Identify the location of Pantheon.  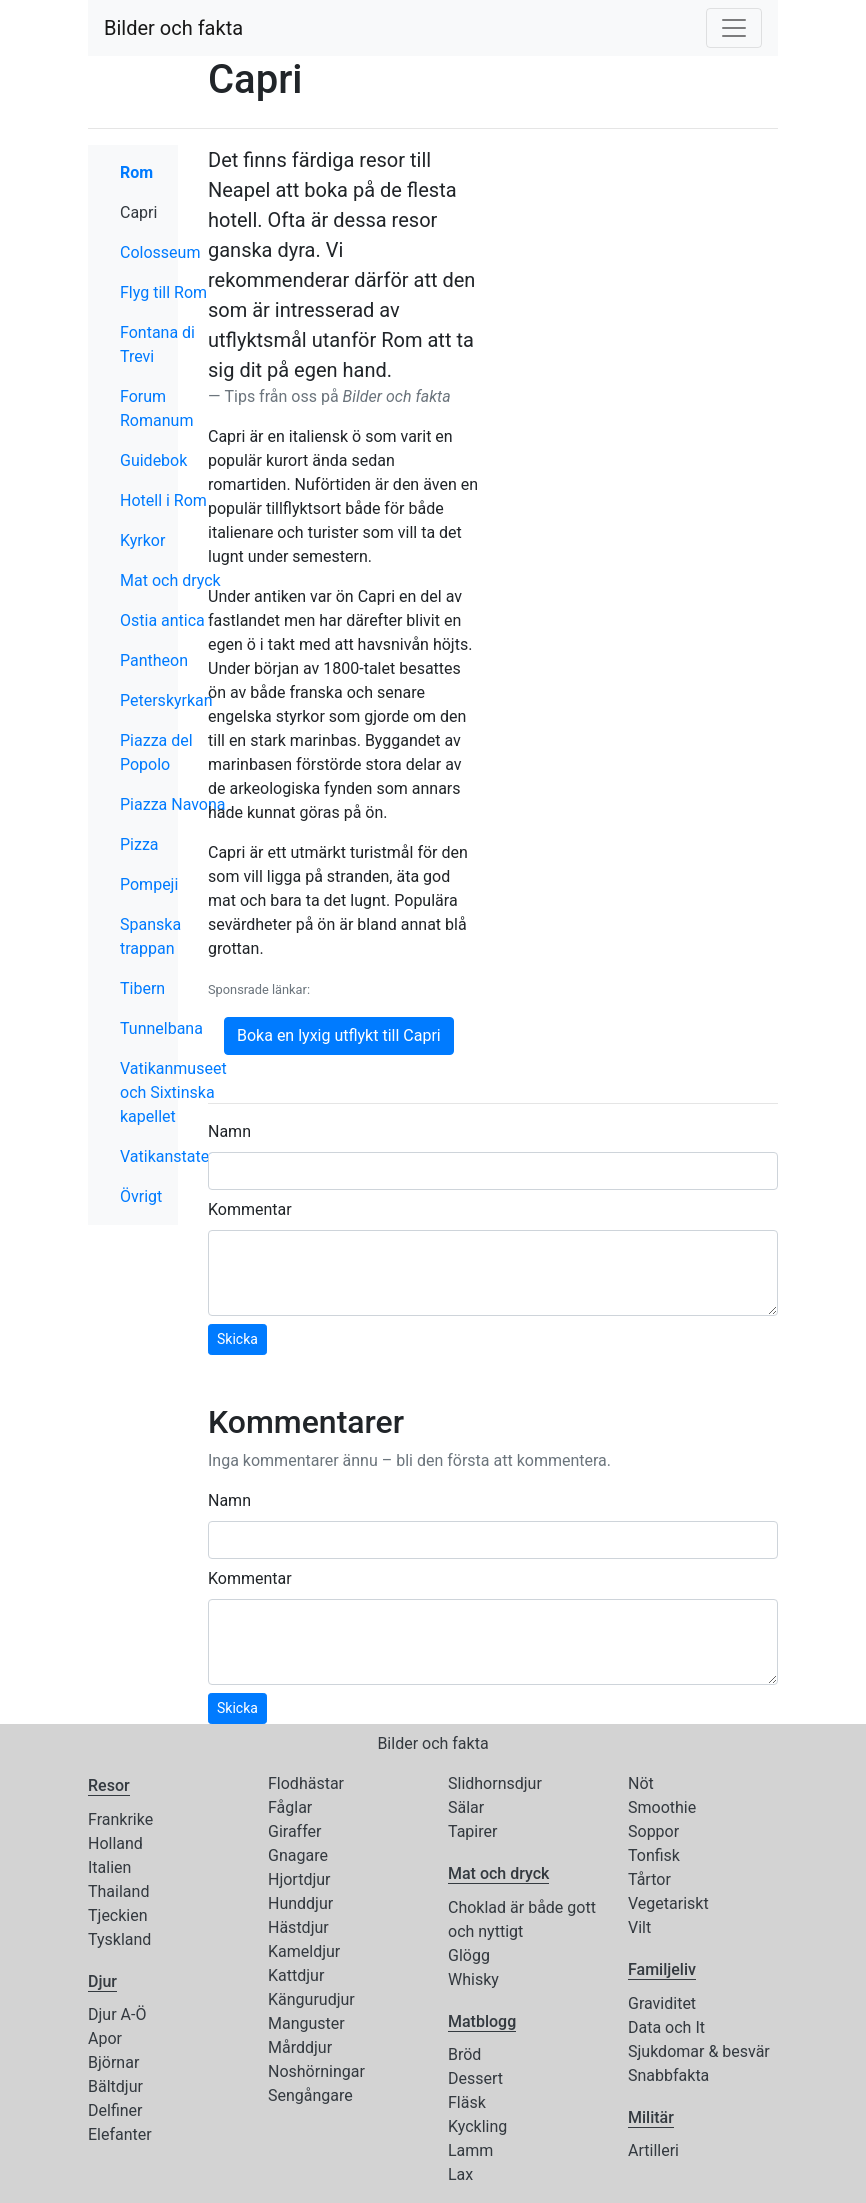
(154, 660).